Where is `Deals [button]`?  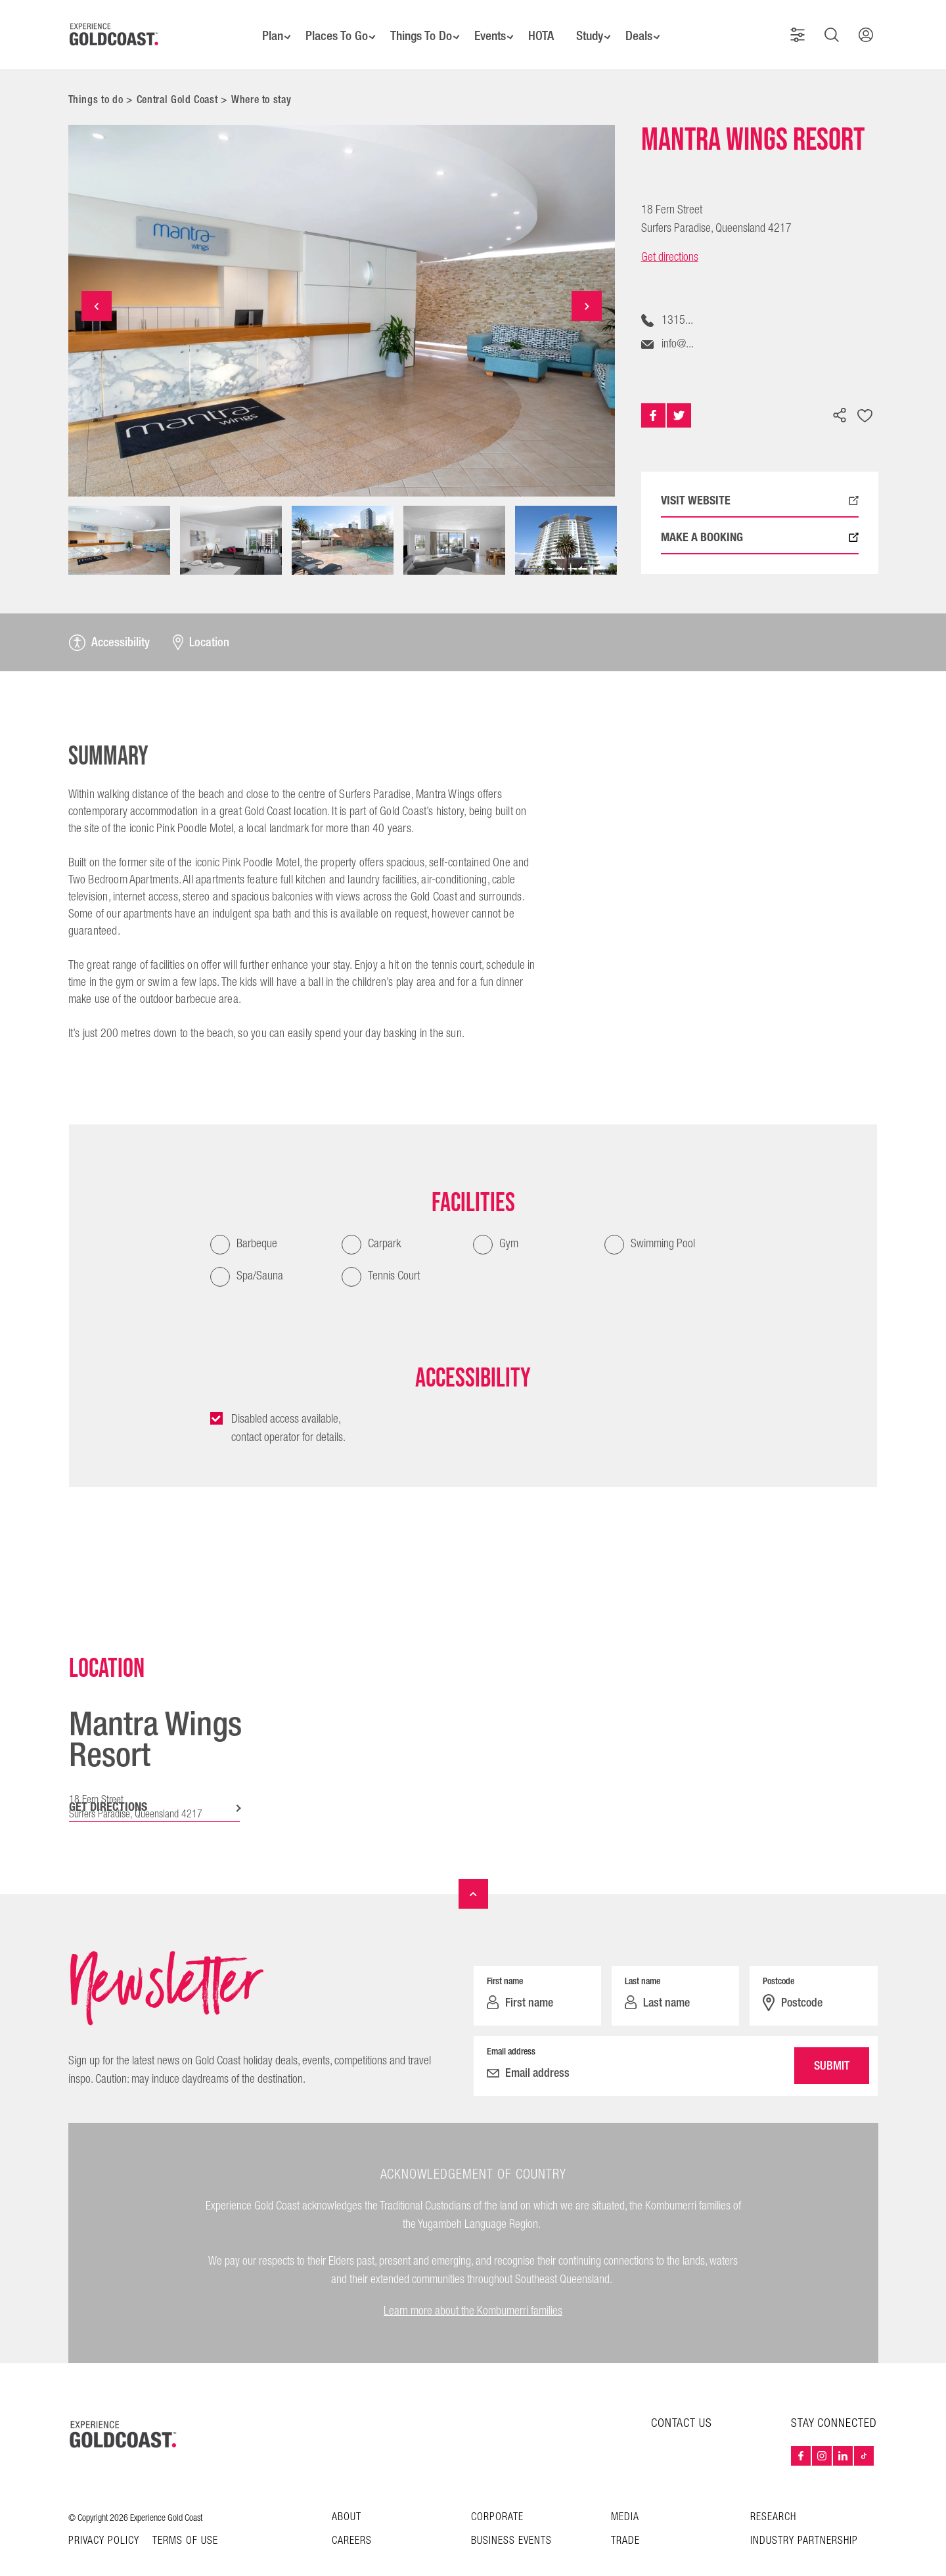
Deals [button] is located at coordinates (649, 26).